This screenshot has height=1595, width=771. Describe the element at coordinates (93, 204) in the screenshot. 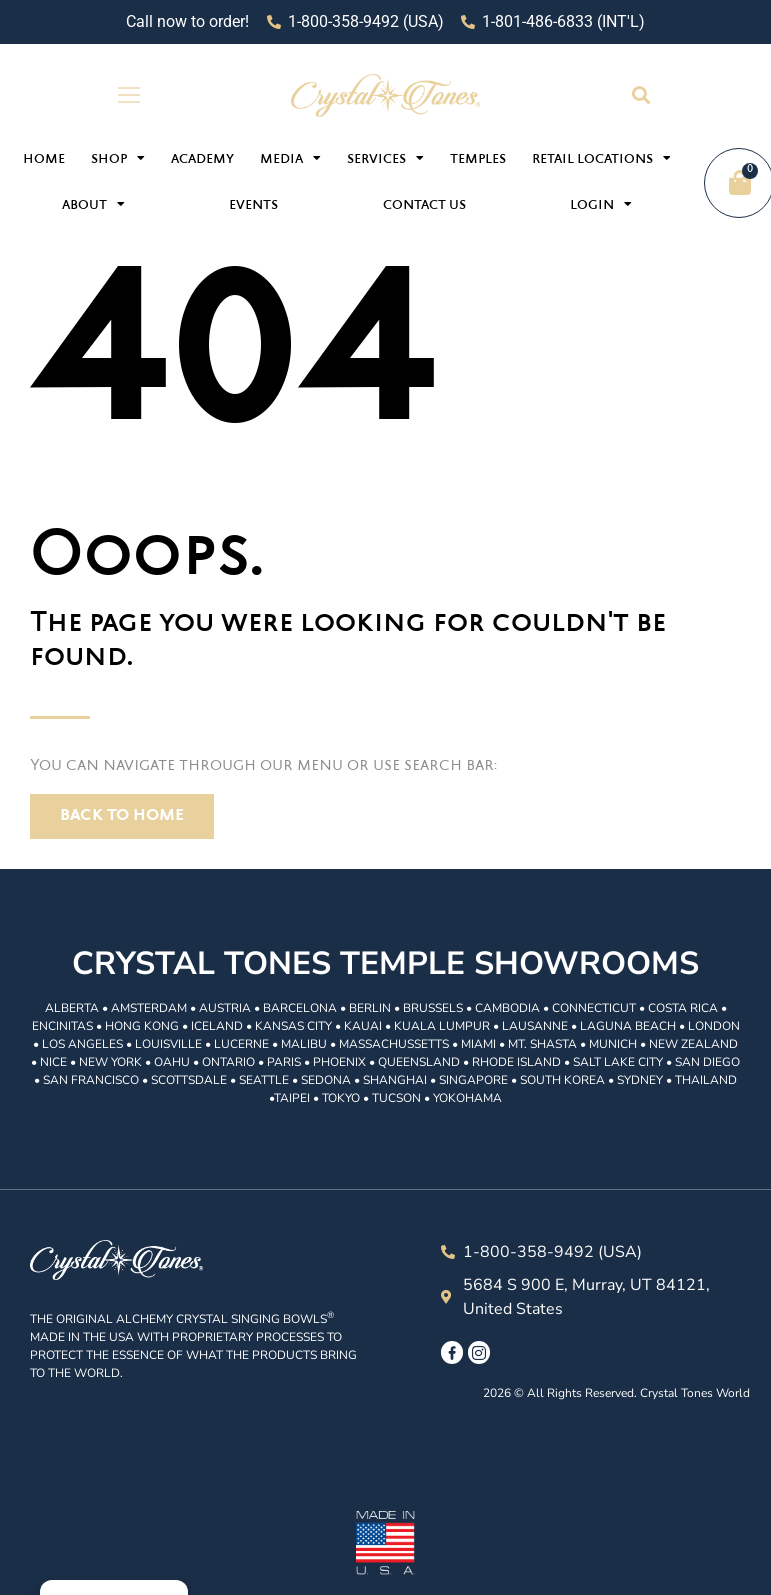

I see `About` at that location.